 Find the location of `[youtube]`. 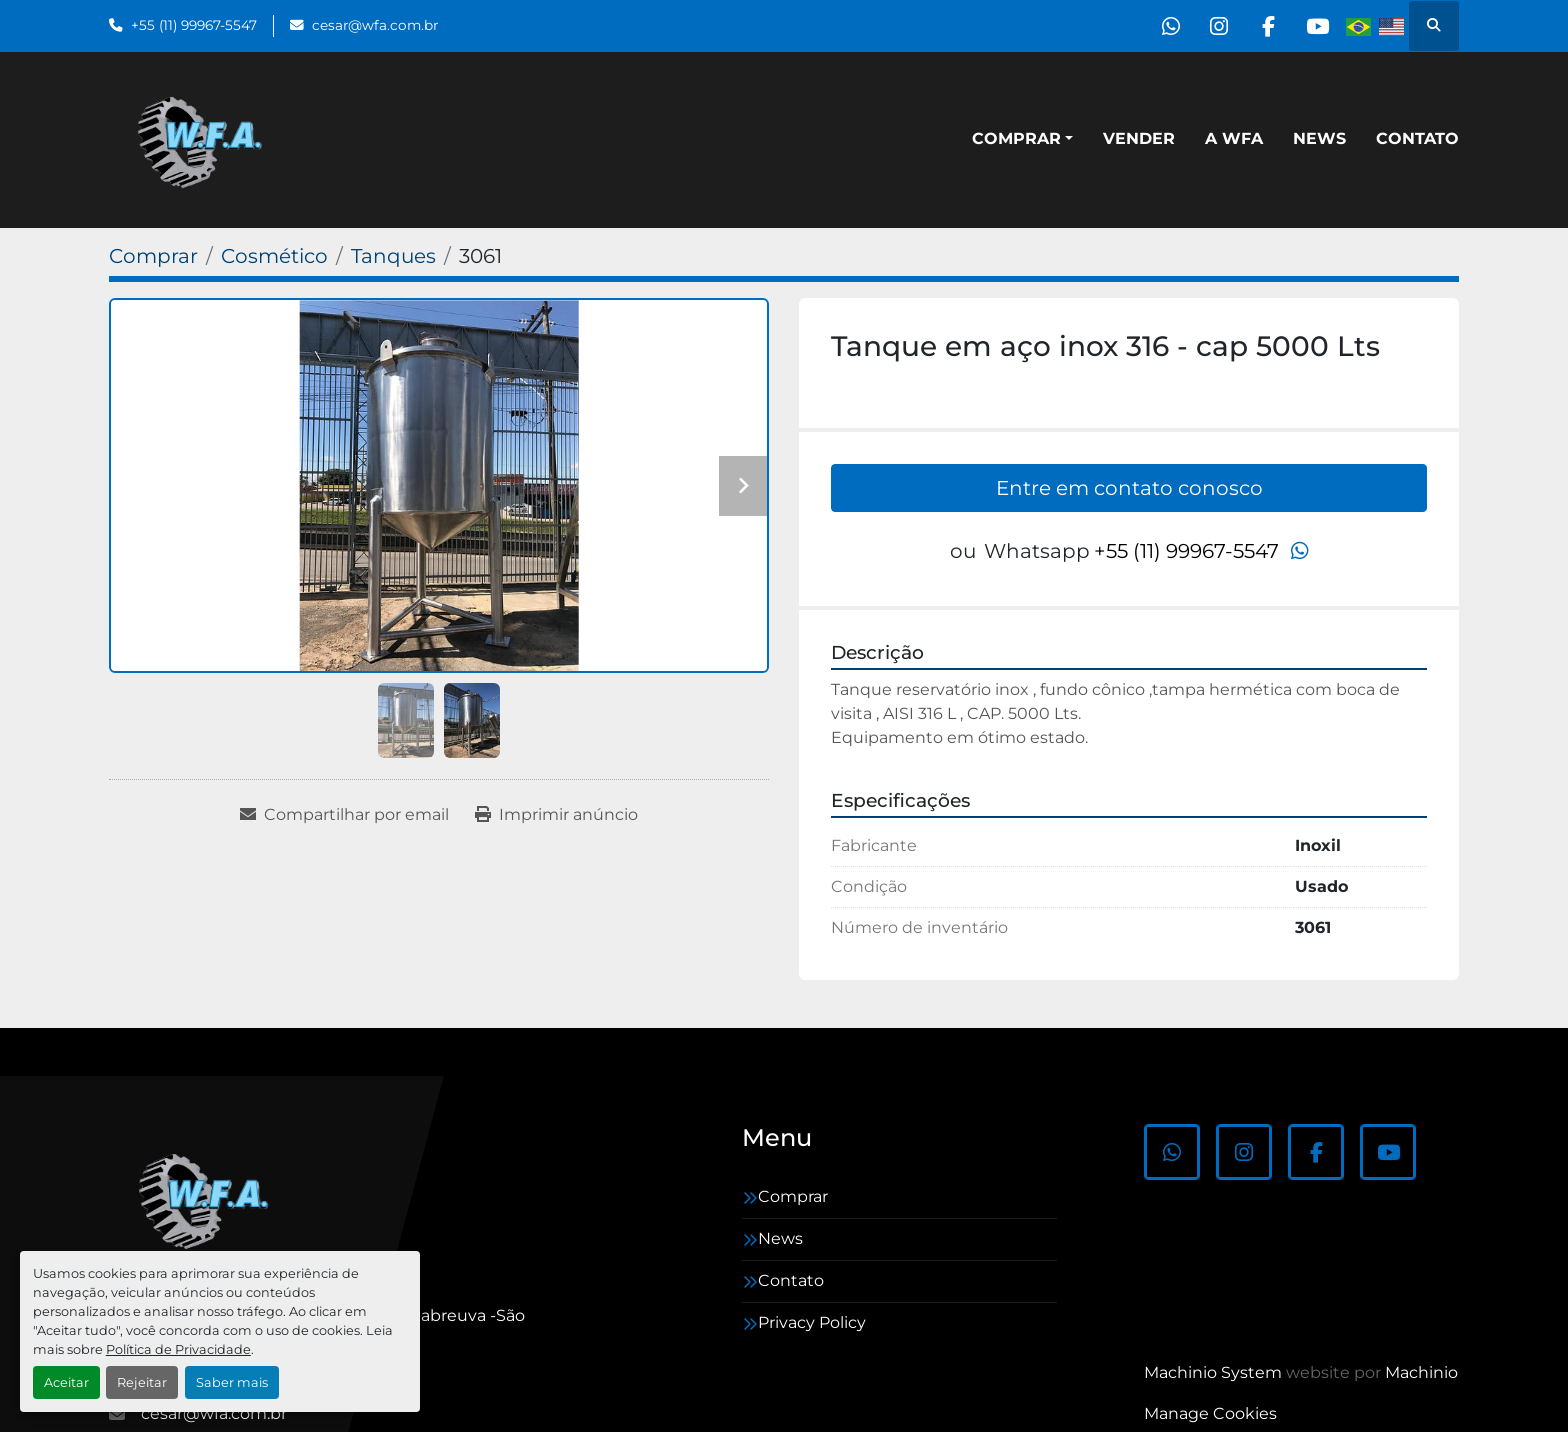

[youtube] is located at coordinates (1316, 26).